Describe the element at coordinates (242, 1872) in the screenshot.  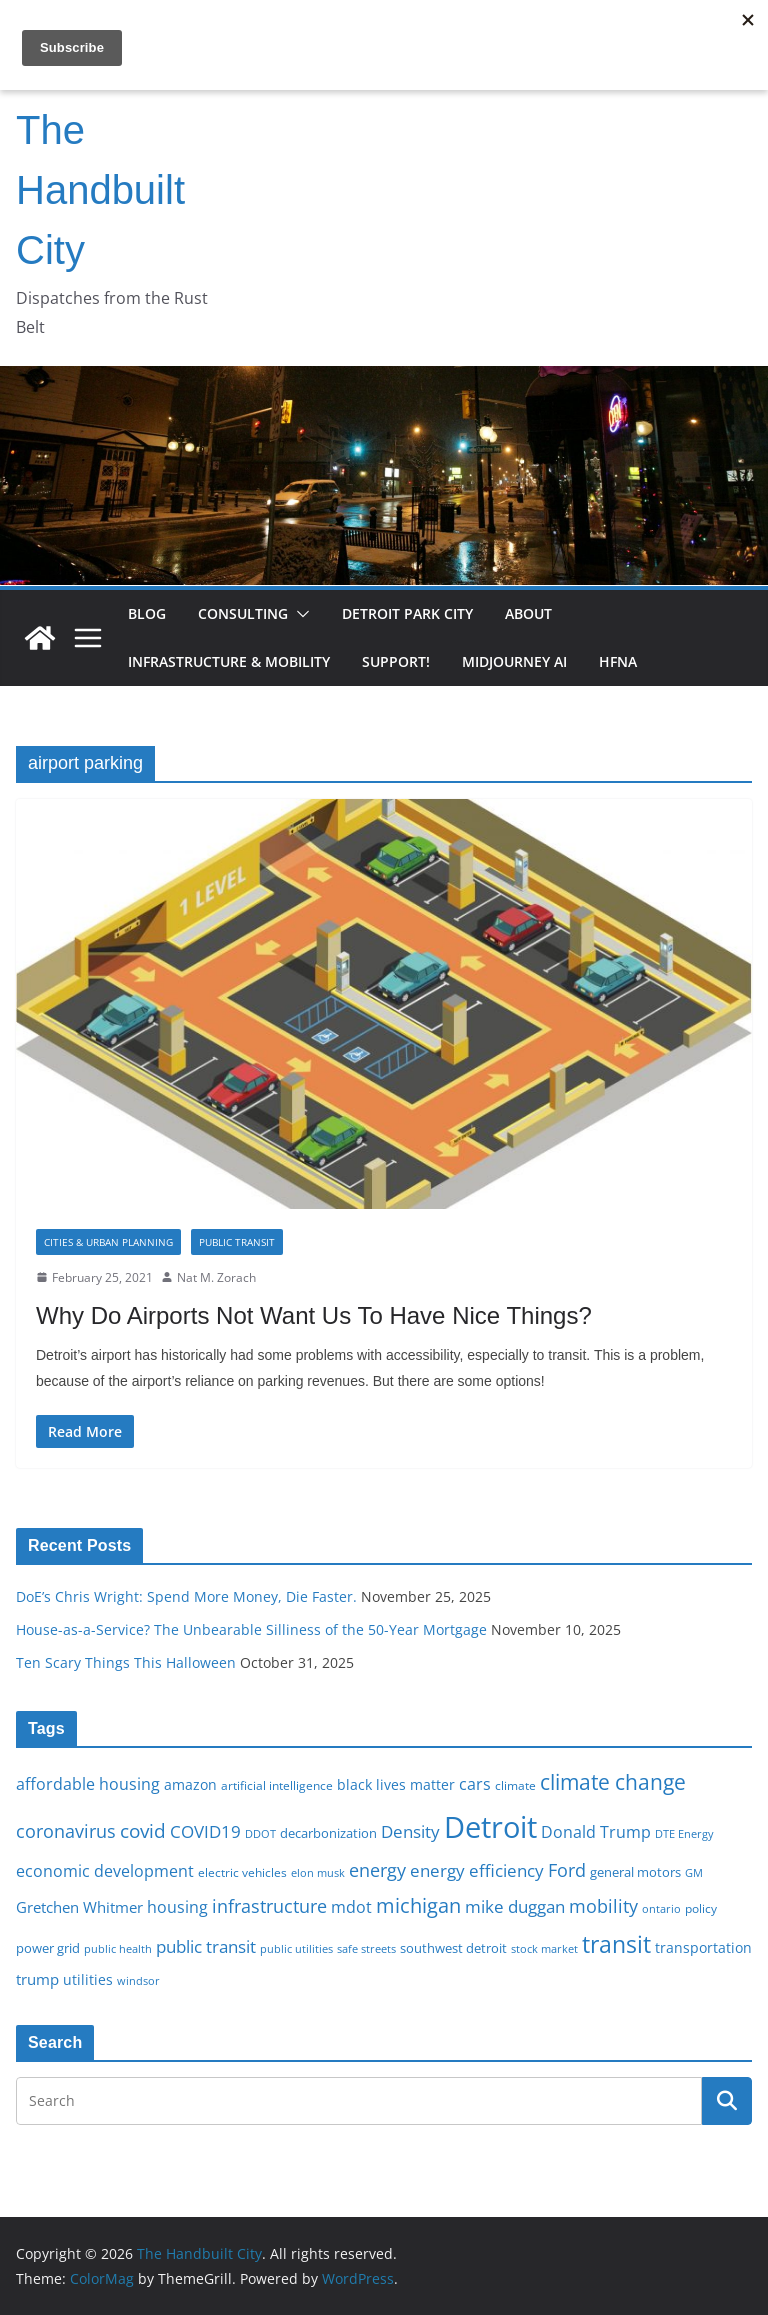
I see `electric vehicles [electric vehicles (16 items)]` at that location.